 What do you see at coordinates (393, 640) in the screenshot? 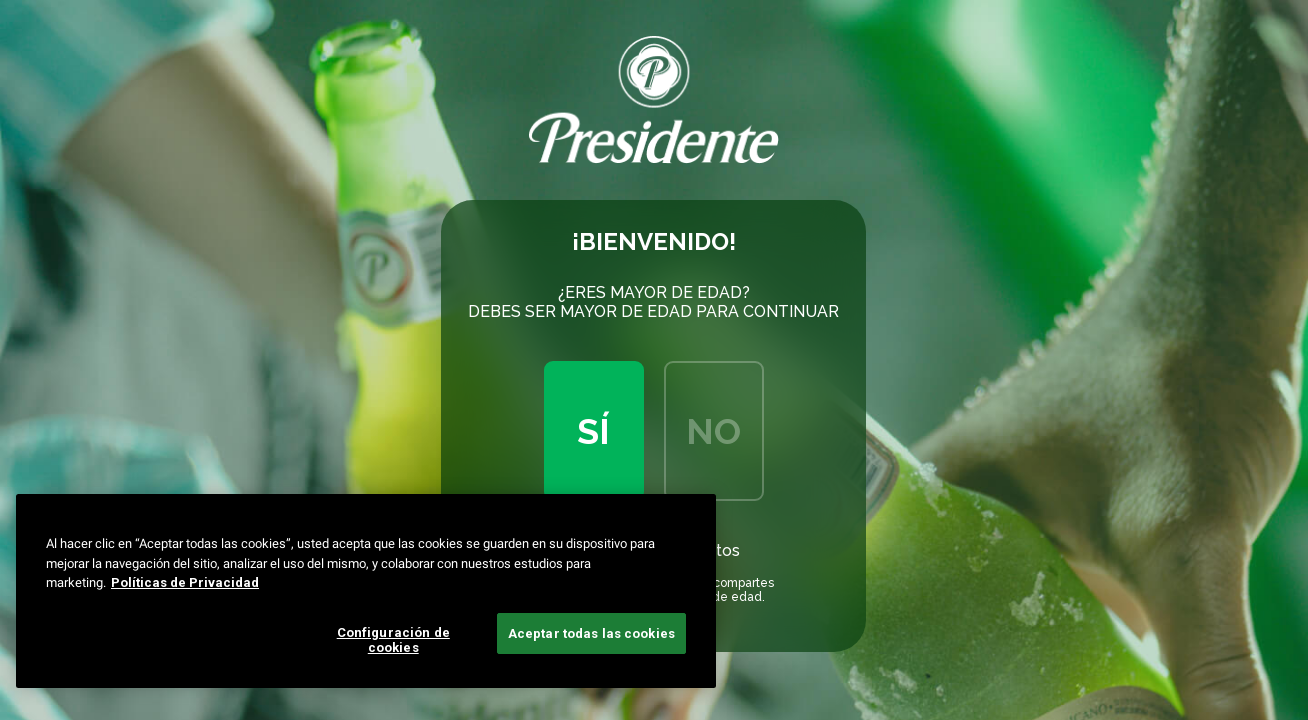
I see `Configuración de cookies` at bounding box center [393, 640].